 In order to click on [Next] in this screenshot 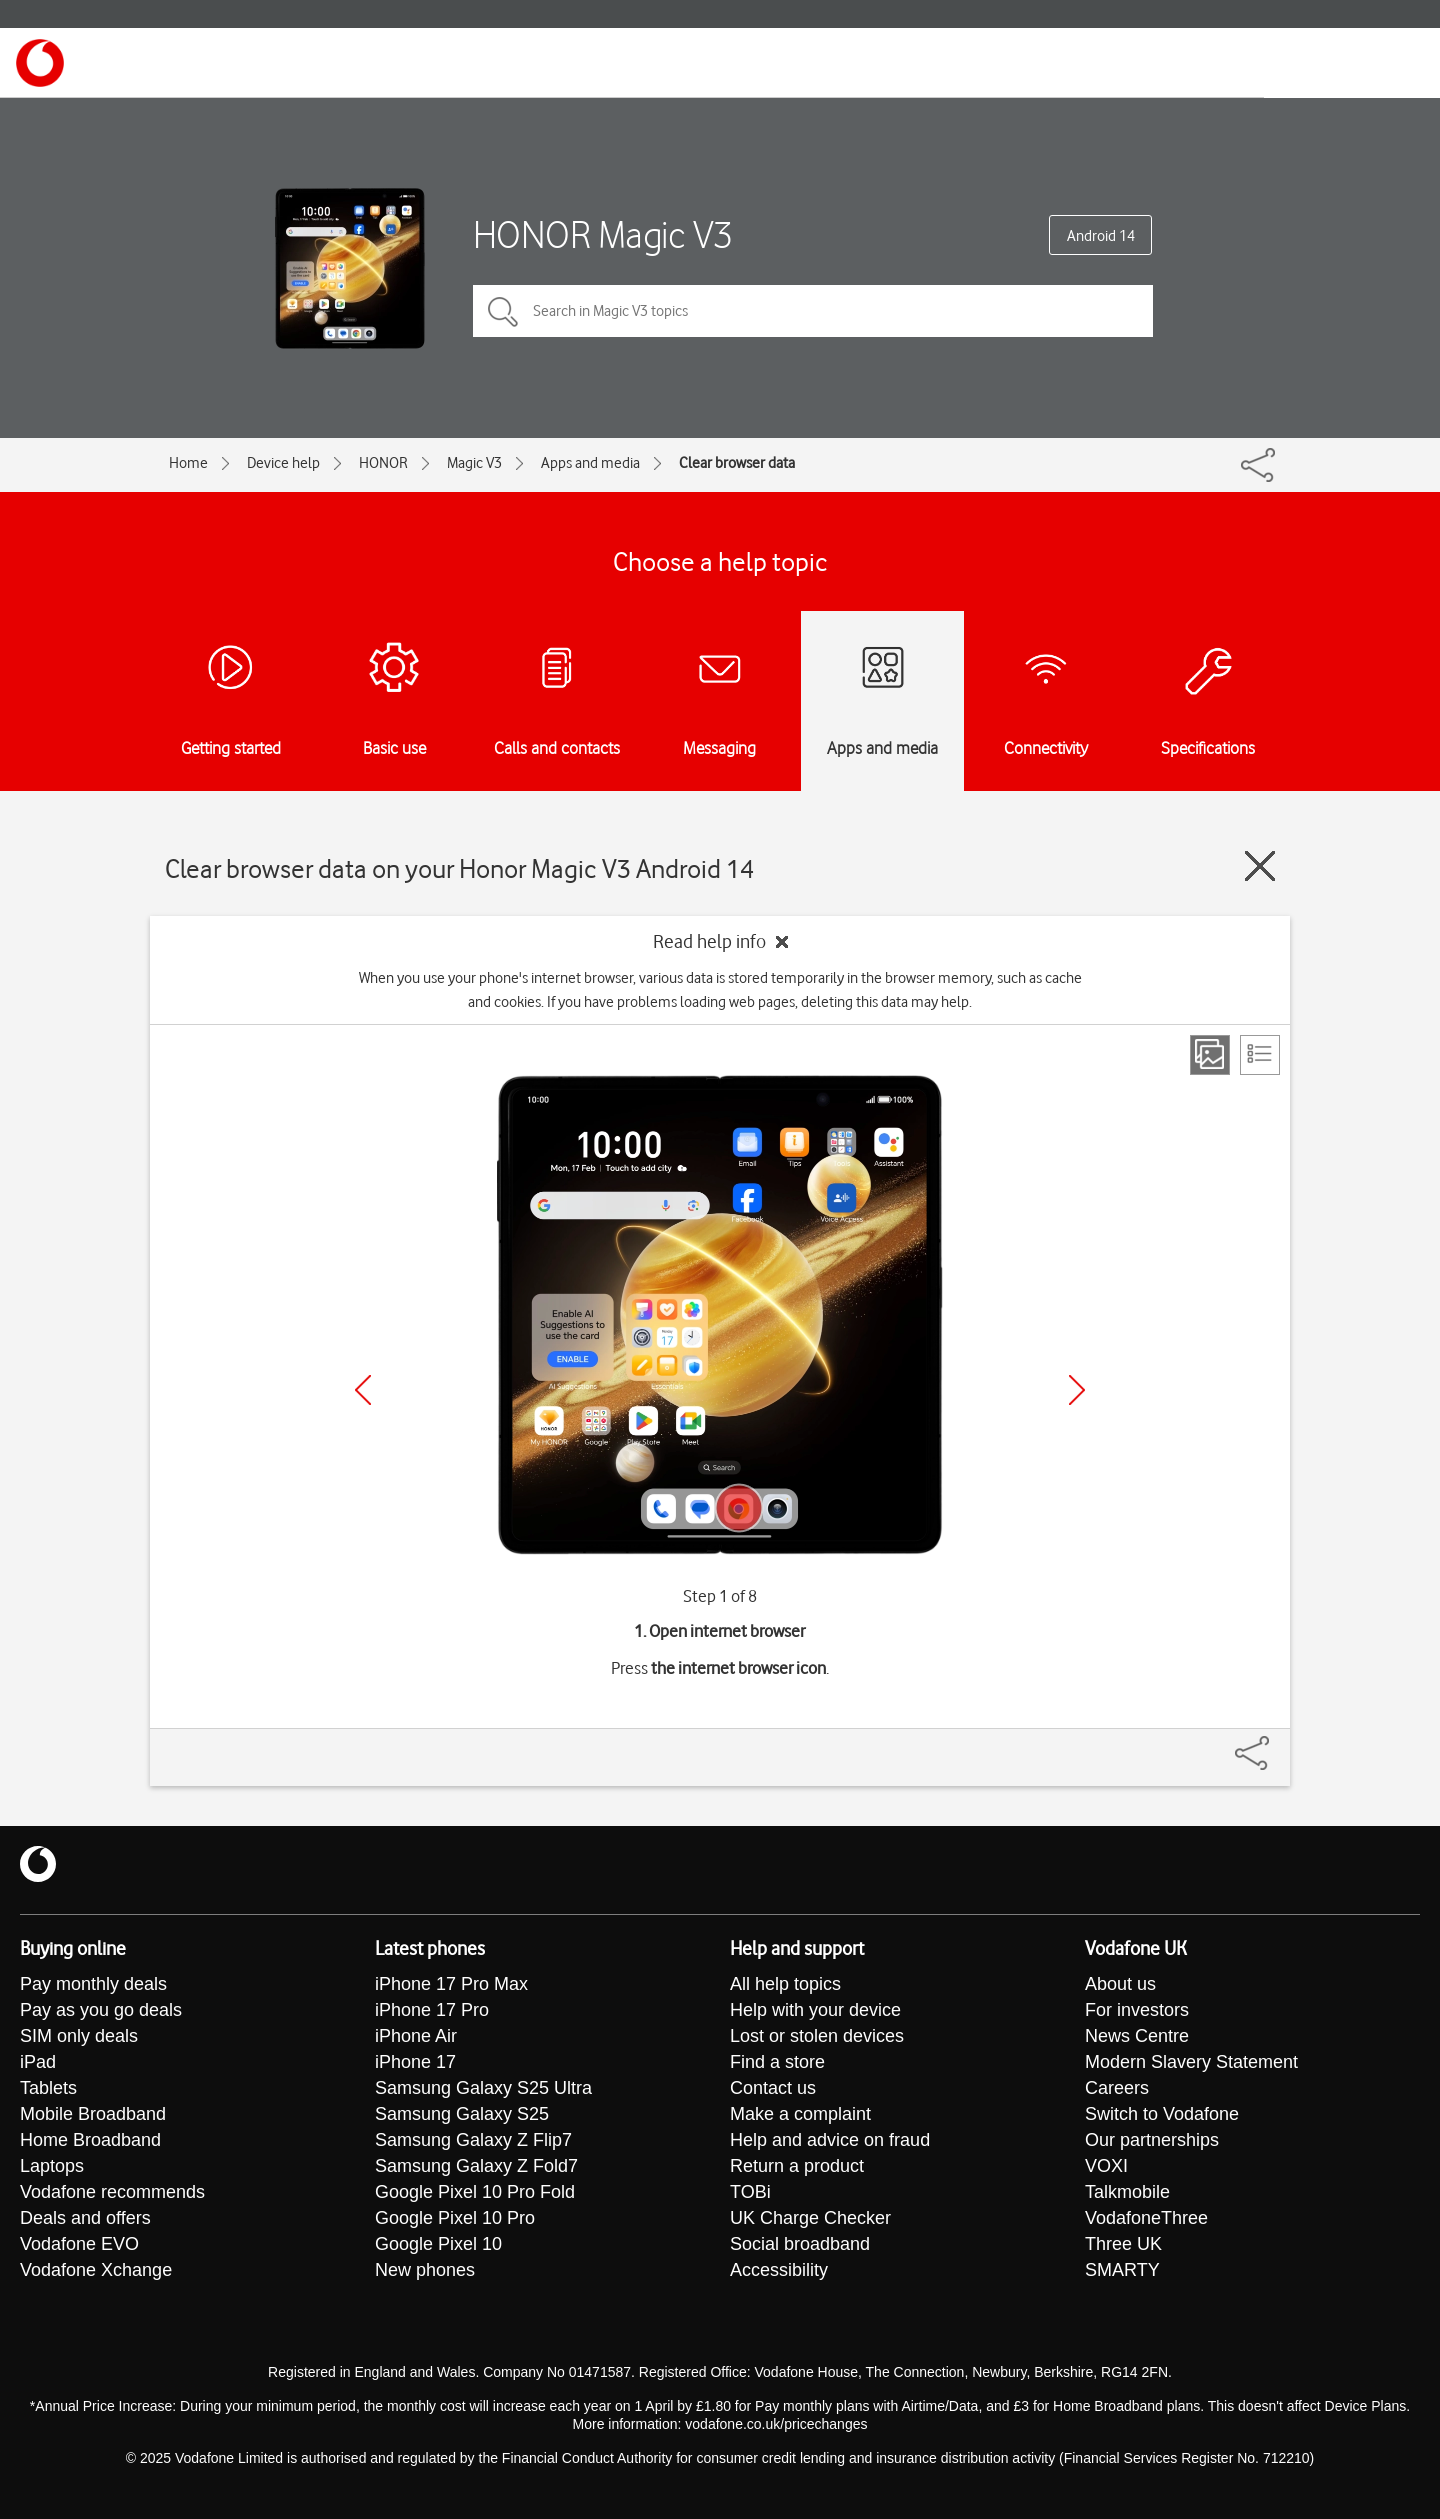, I will do `click(1077, 1390)`.